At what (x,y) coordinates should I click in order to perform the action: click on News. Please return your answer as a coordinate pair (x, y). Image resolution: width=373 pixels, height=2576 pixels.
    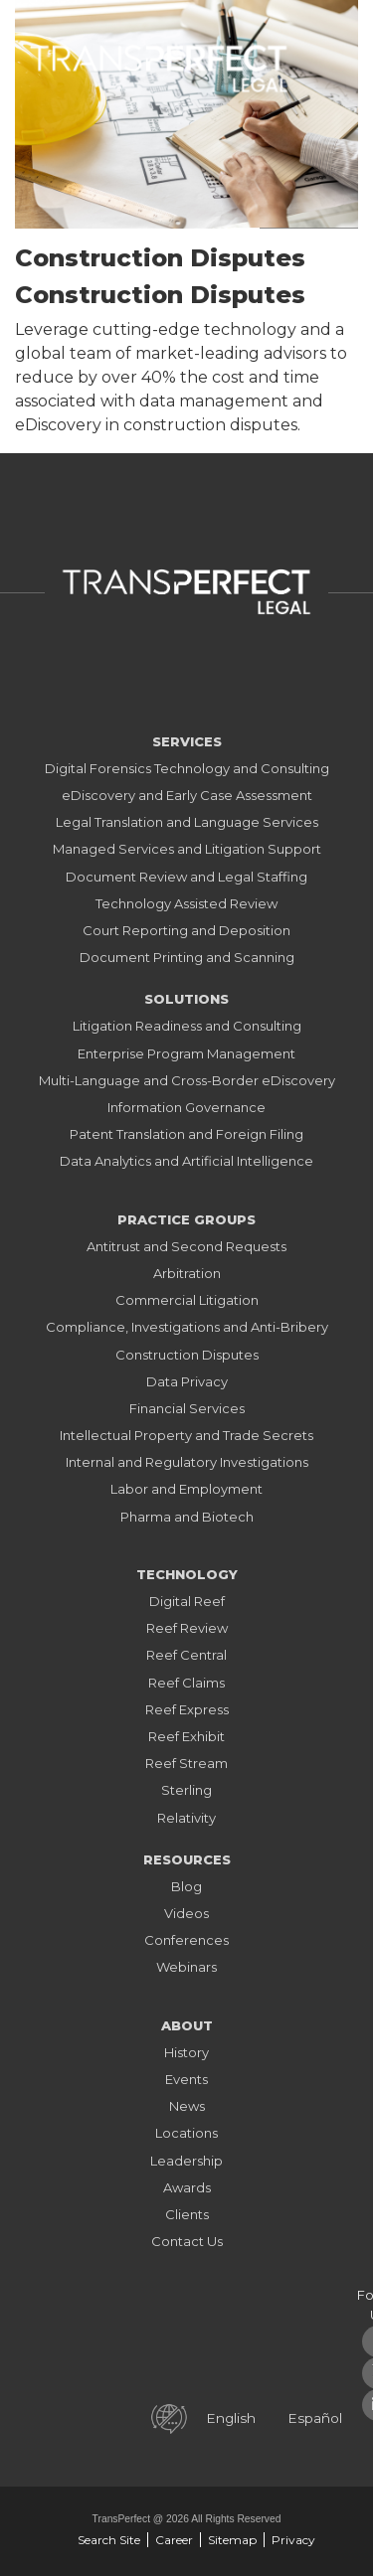
    Looking at the image, I should click on (187, 2106).